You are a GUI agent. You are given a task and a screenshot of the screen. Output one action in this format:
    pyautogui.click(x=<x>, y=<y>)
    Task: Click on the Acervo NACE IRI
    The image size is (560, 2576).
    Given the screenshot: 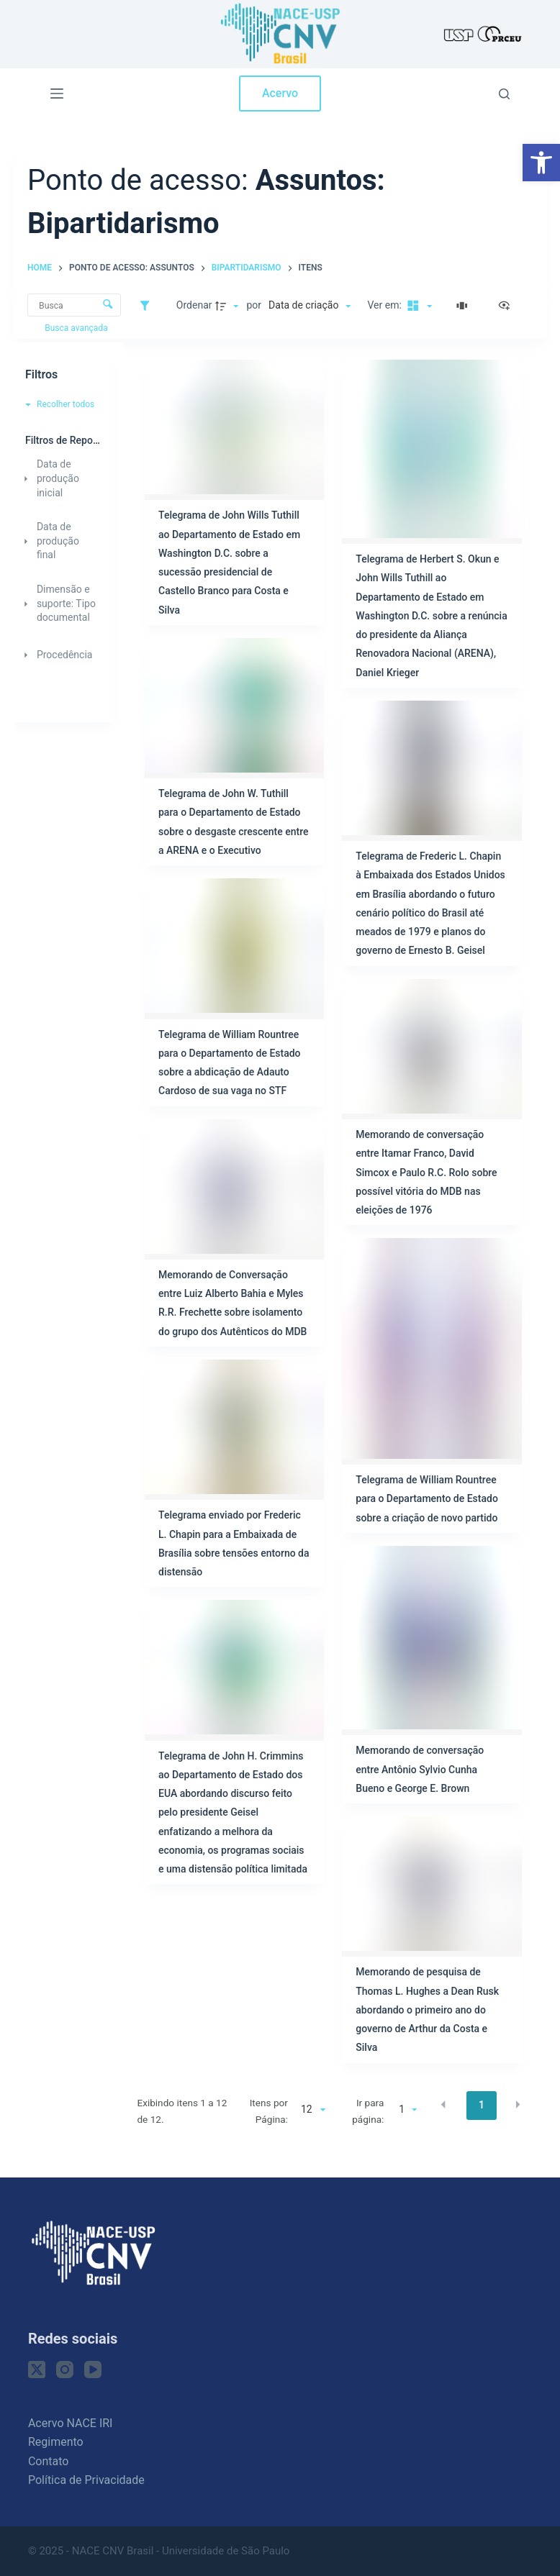 What is the action you would take?
    pyautogui.click(x=70, y=2423)
    